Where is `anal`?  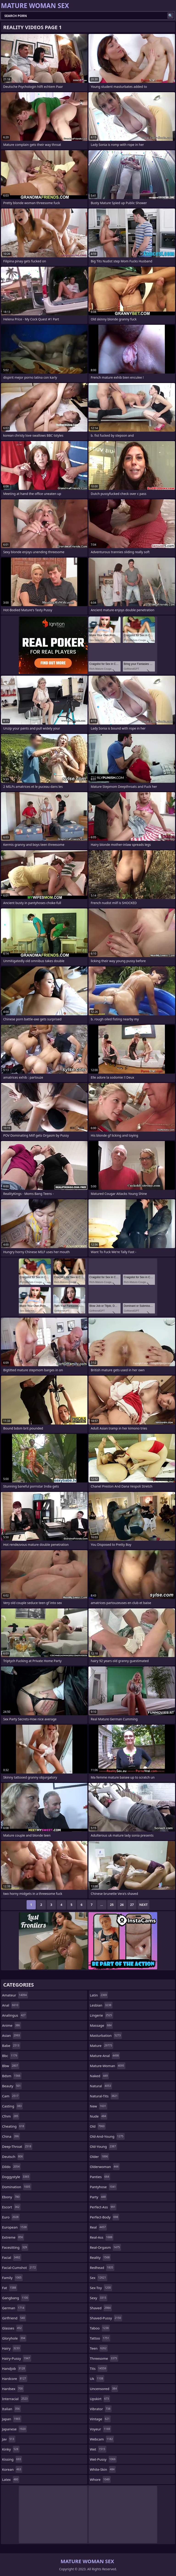 anal is located at coordinates (10, 2005).